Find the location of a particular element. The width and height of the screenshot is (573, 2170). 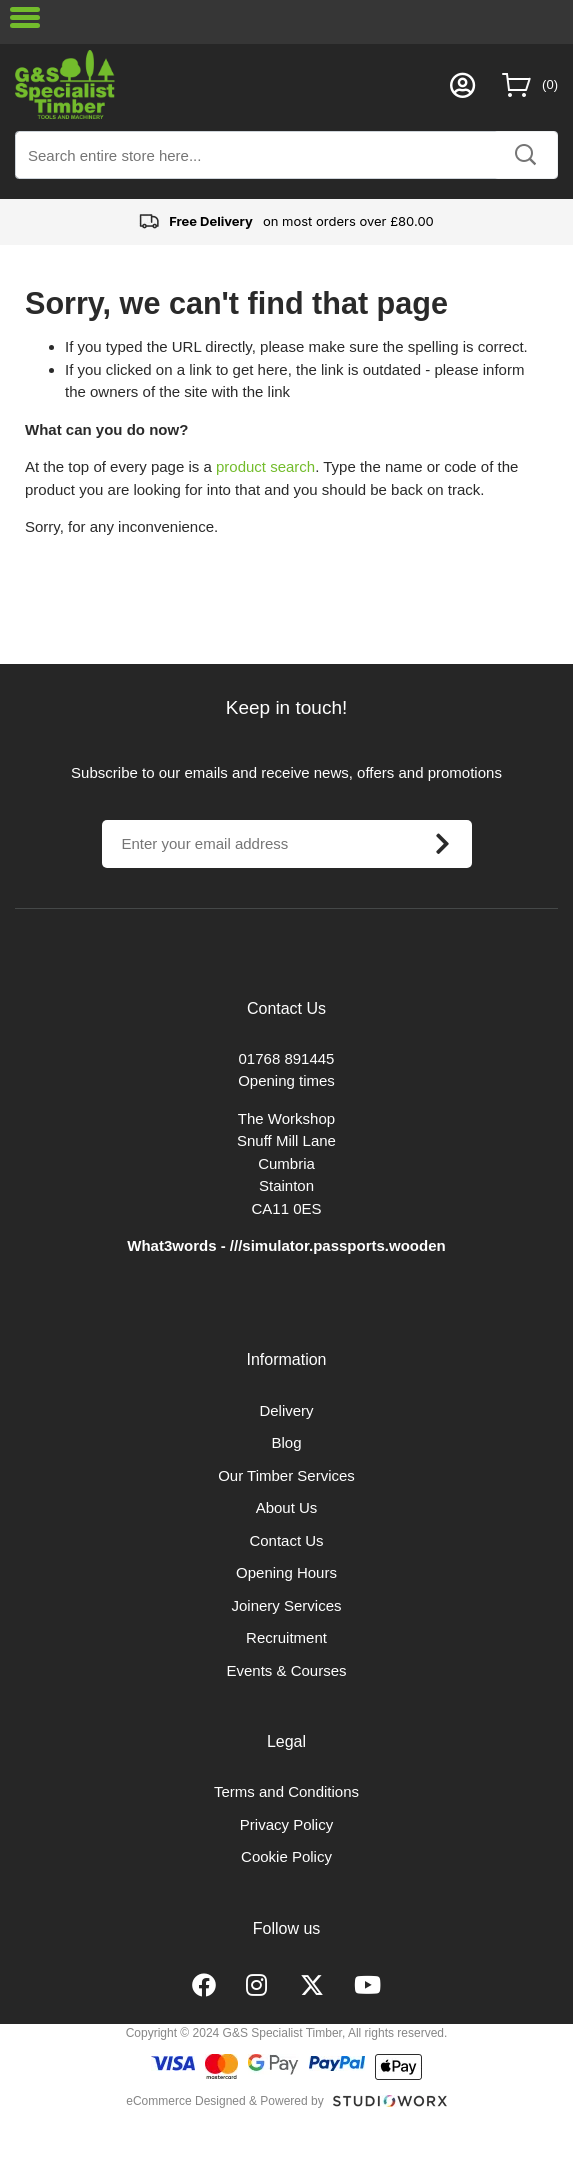

[Subscribe] is located at coordinates (443, 844).